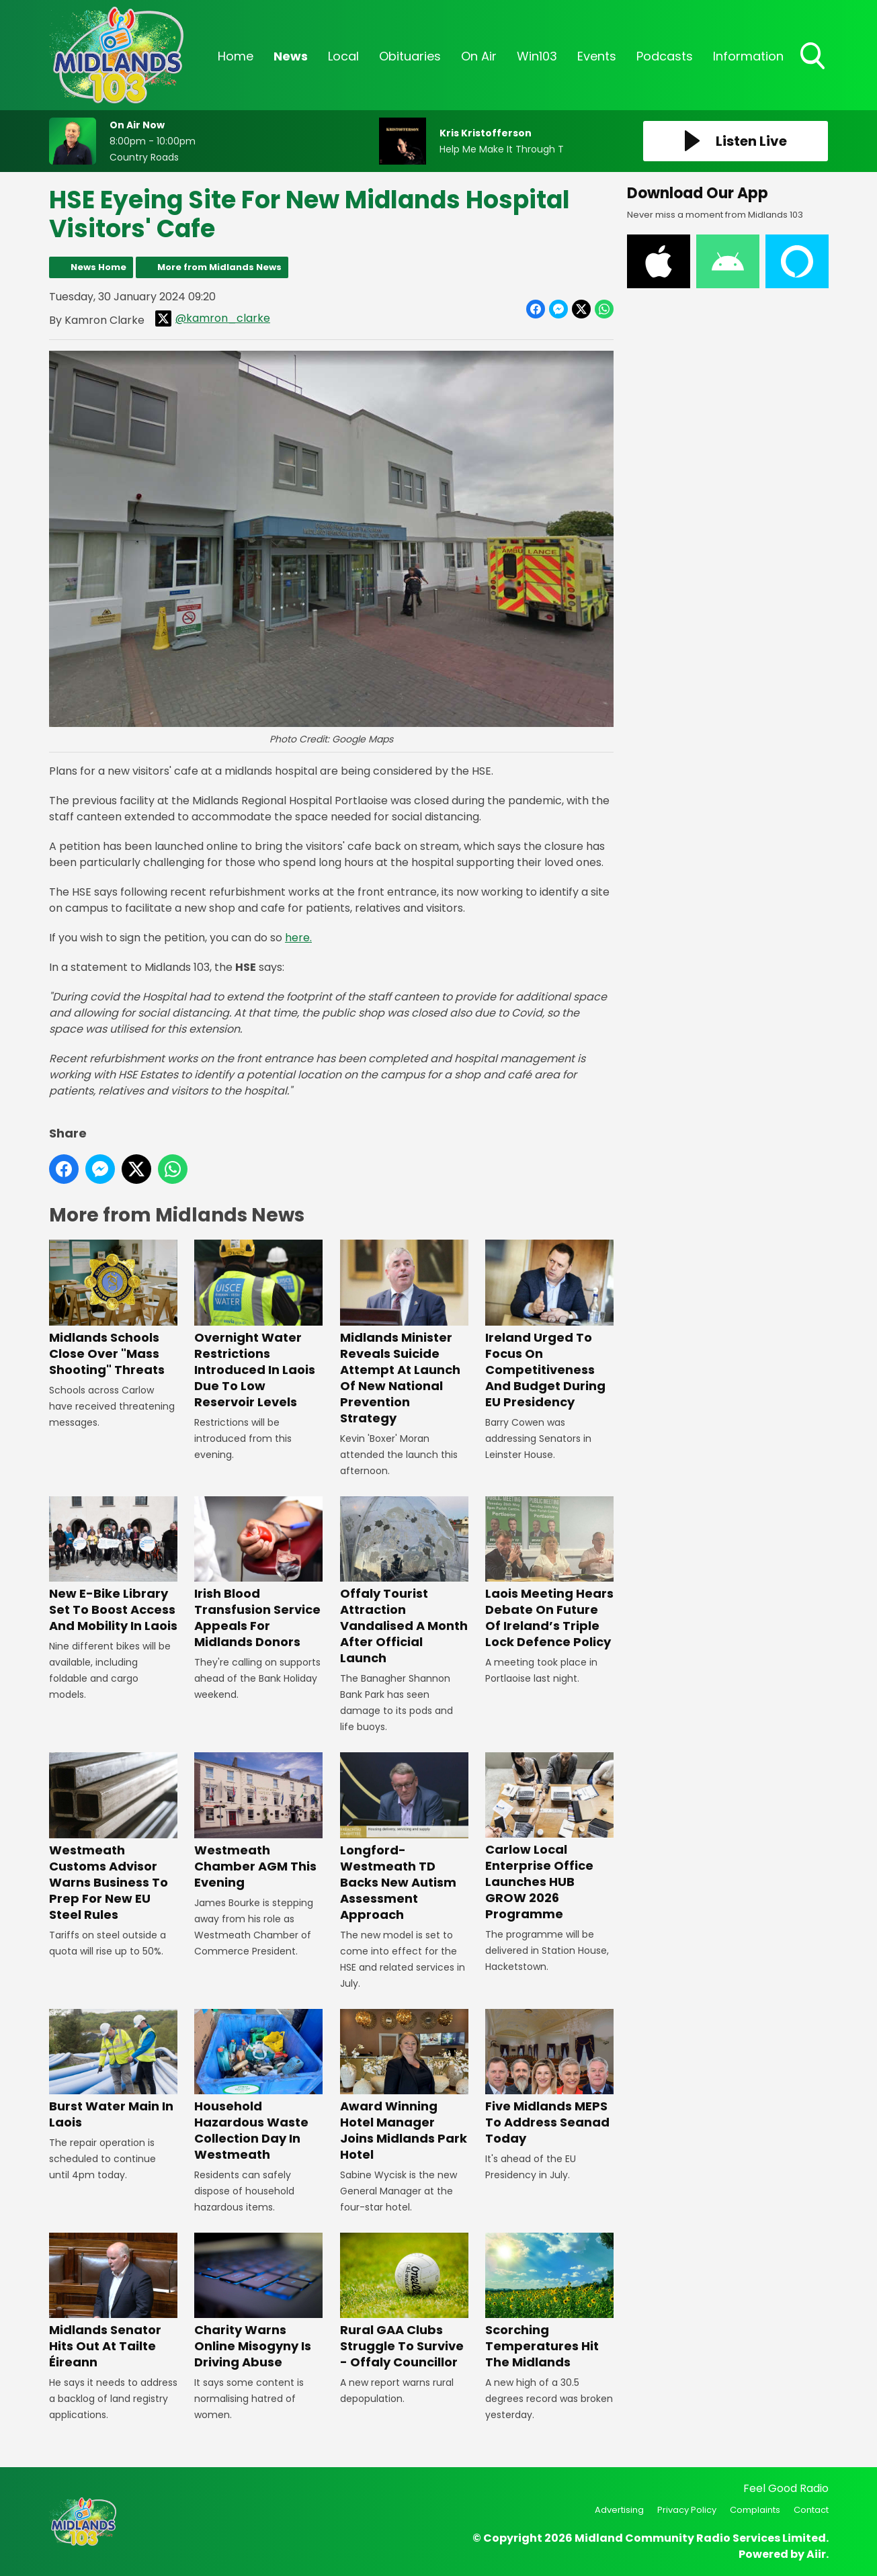  Describe the element at coordinates (298, 937) in the screenshot. I see `here.` at that location.